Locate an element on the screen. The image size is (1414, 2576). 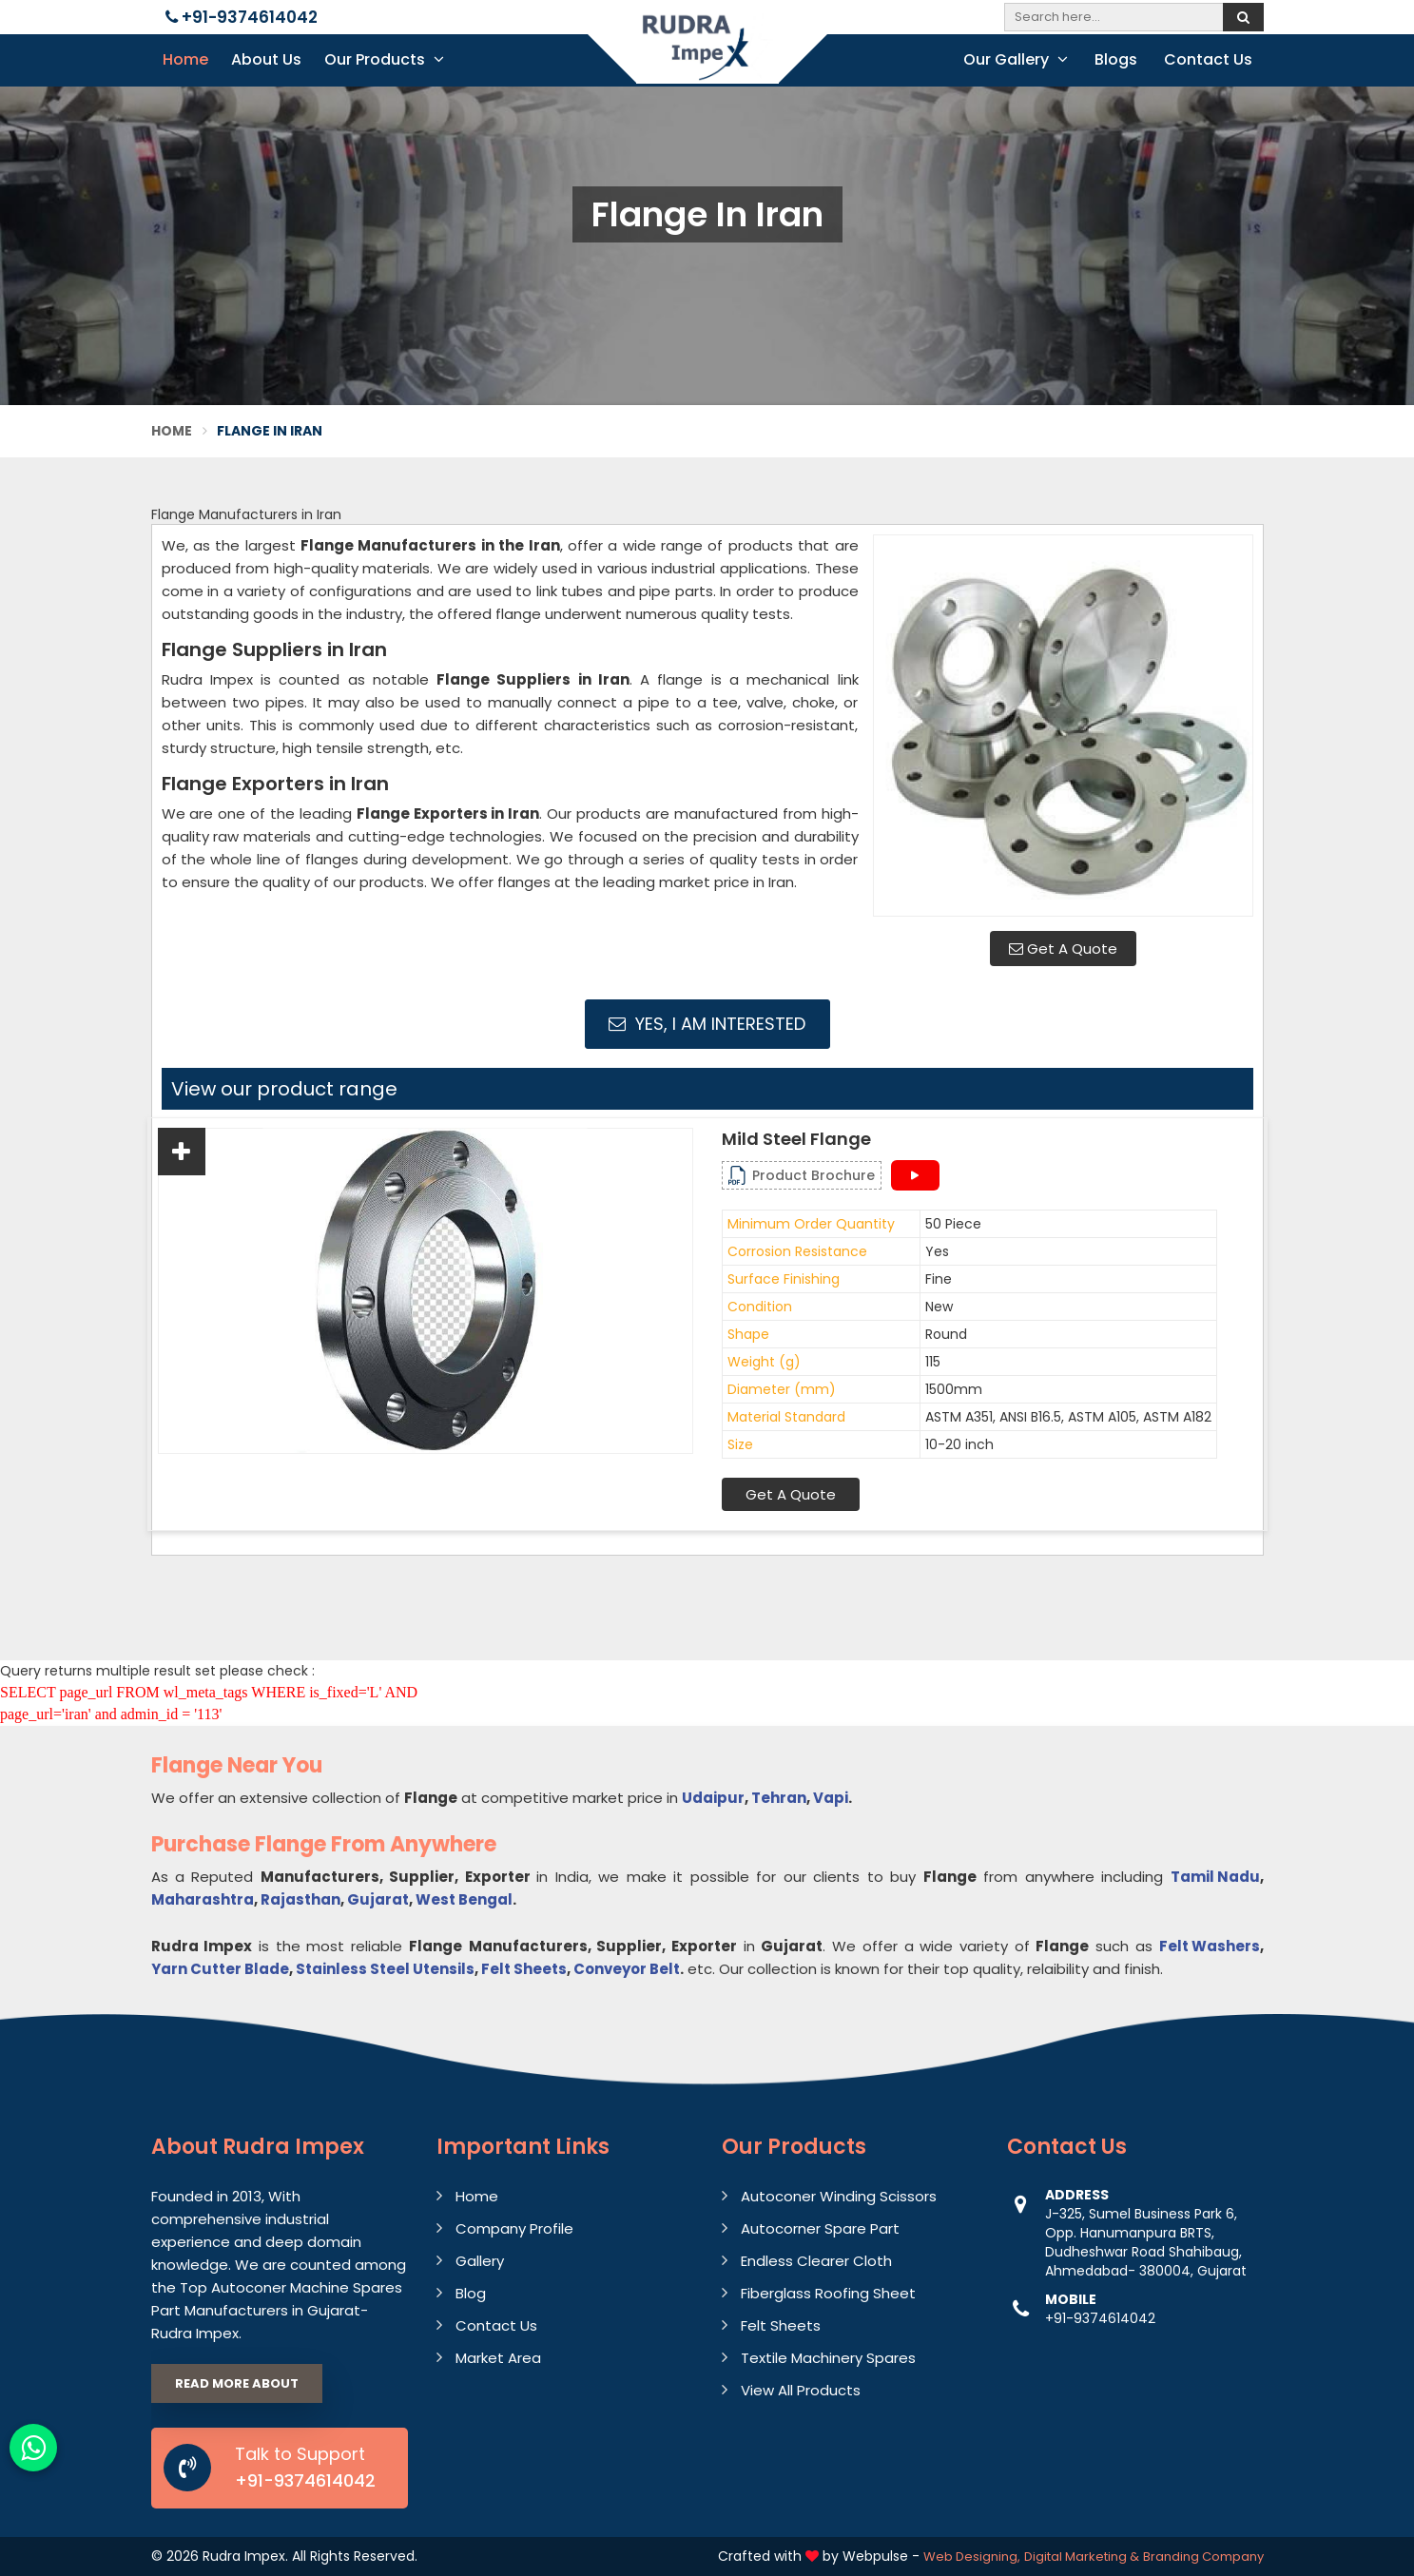
Contact Us is located at coordinates (1208, 59).